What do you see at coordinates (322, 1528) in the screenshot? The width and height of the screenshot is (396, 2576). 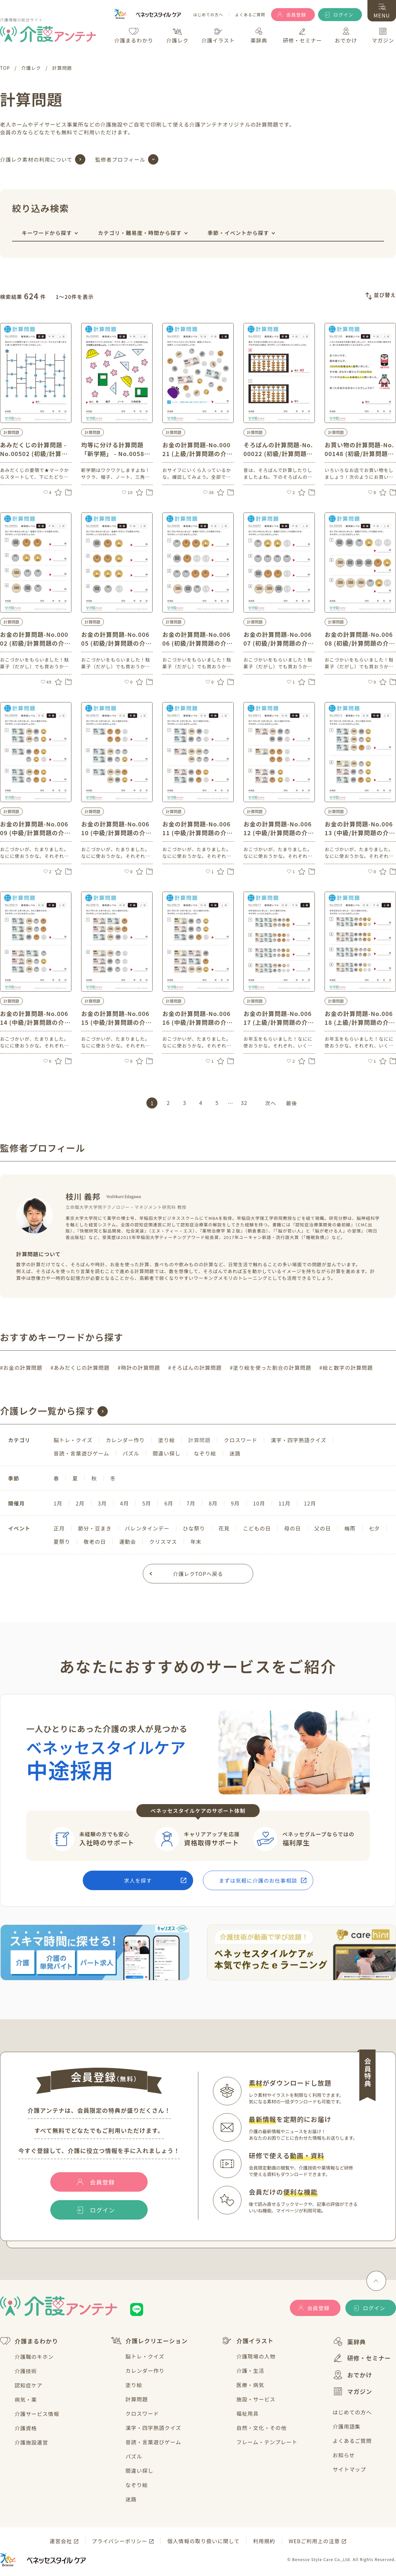 I see `父の日` at bounding box center [322, 1528].